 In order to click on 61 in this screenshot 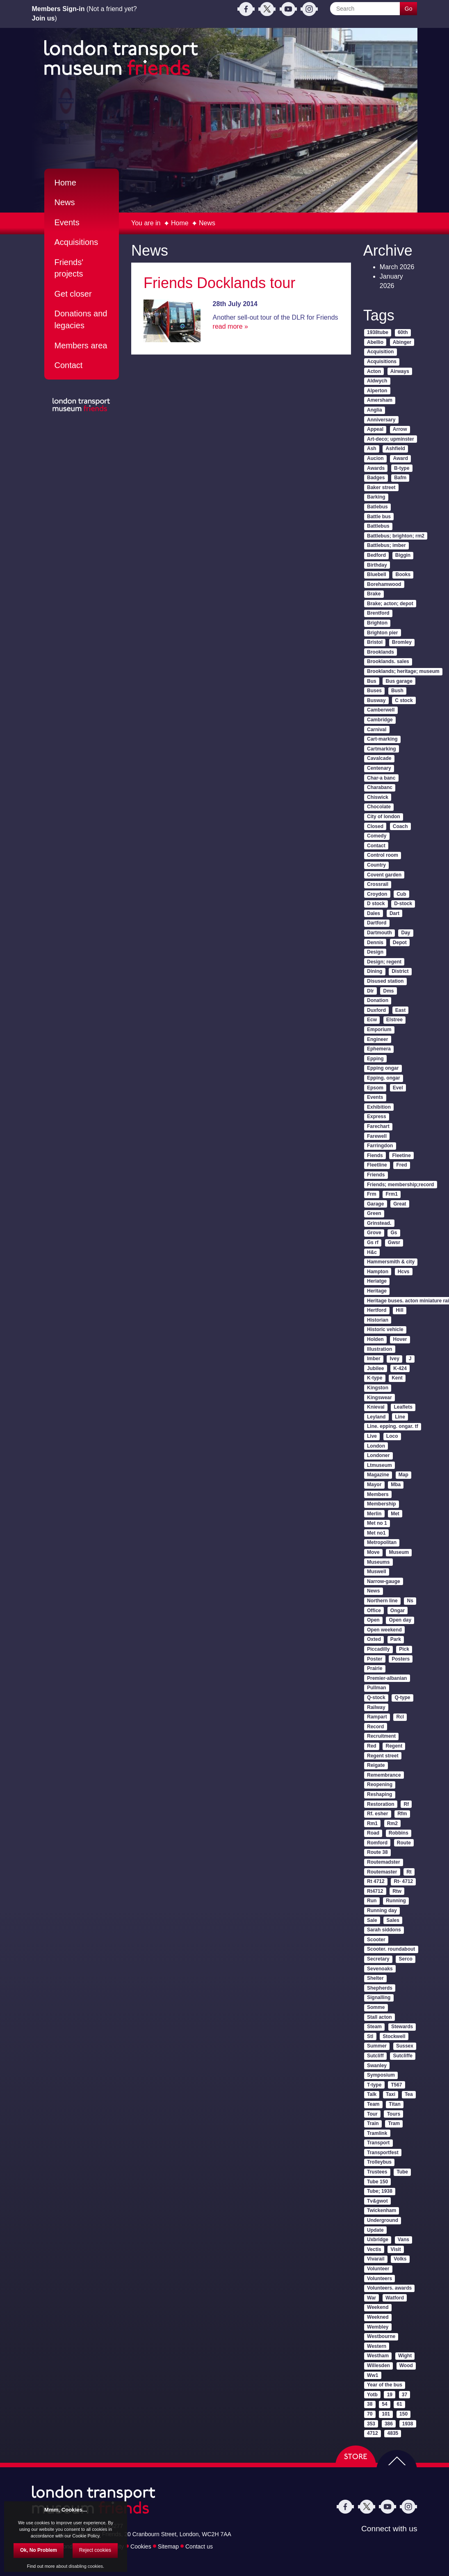, I will do `click(399, 2404)`.